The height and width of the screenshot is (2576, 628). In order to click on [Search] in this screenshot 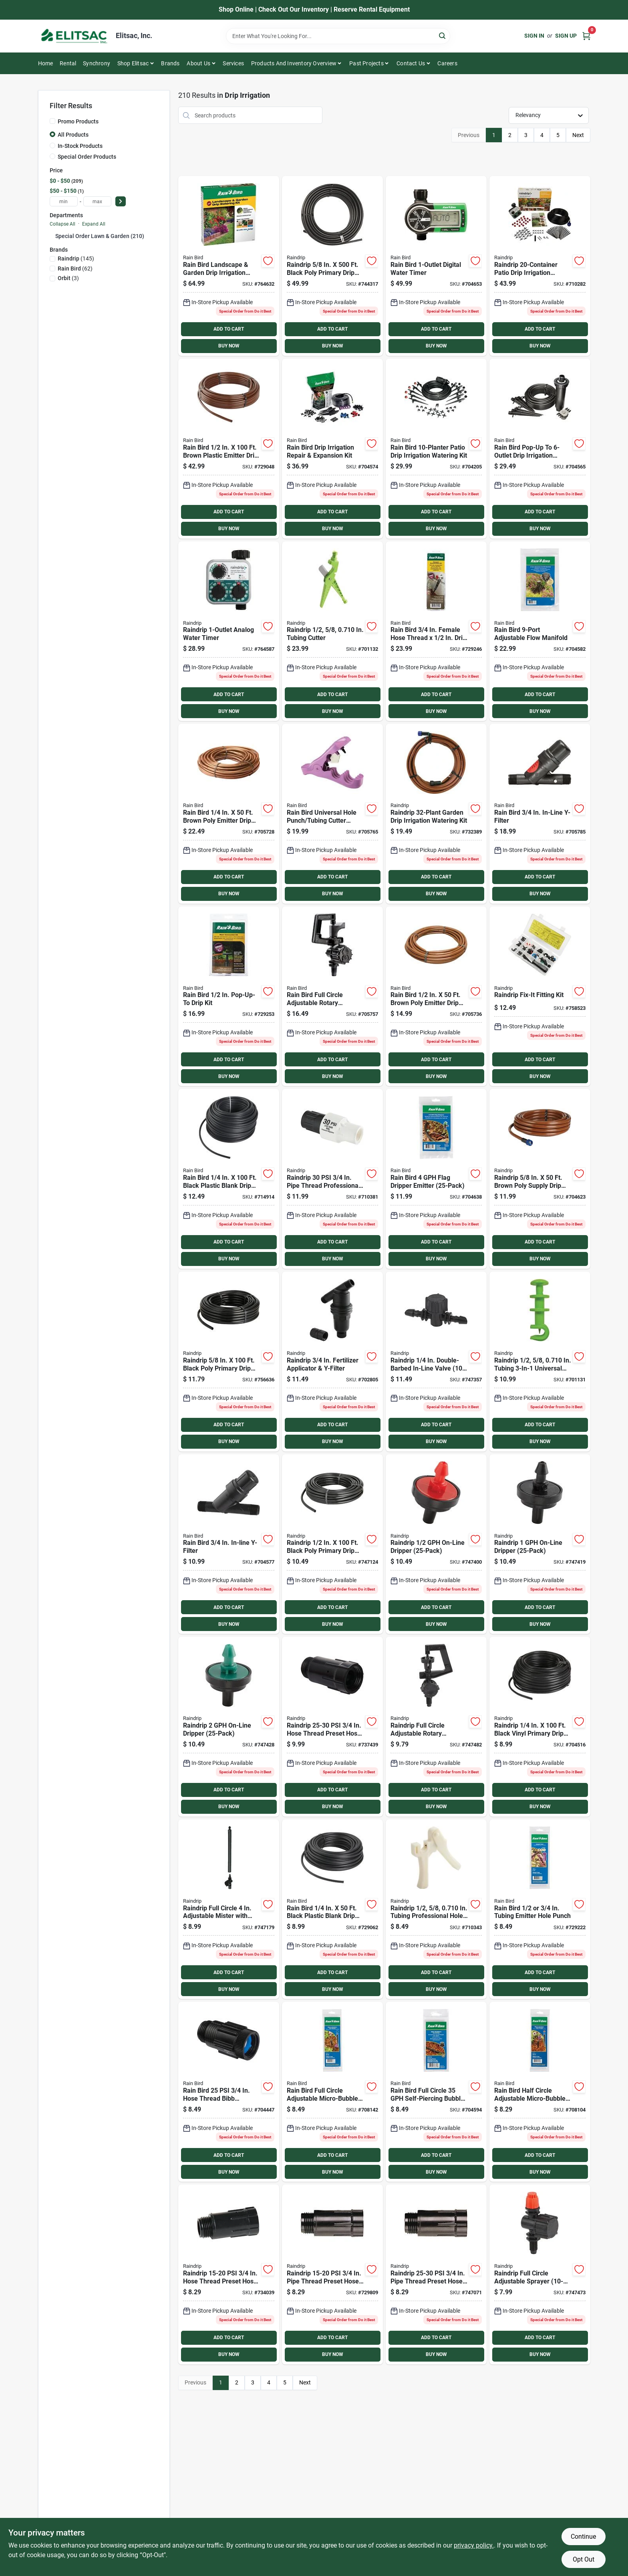, I will do `click(443, 35)`.